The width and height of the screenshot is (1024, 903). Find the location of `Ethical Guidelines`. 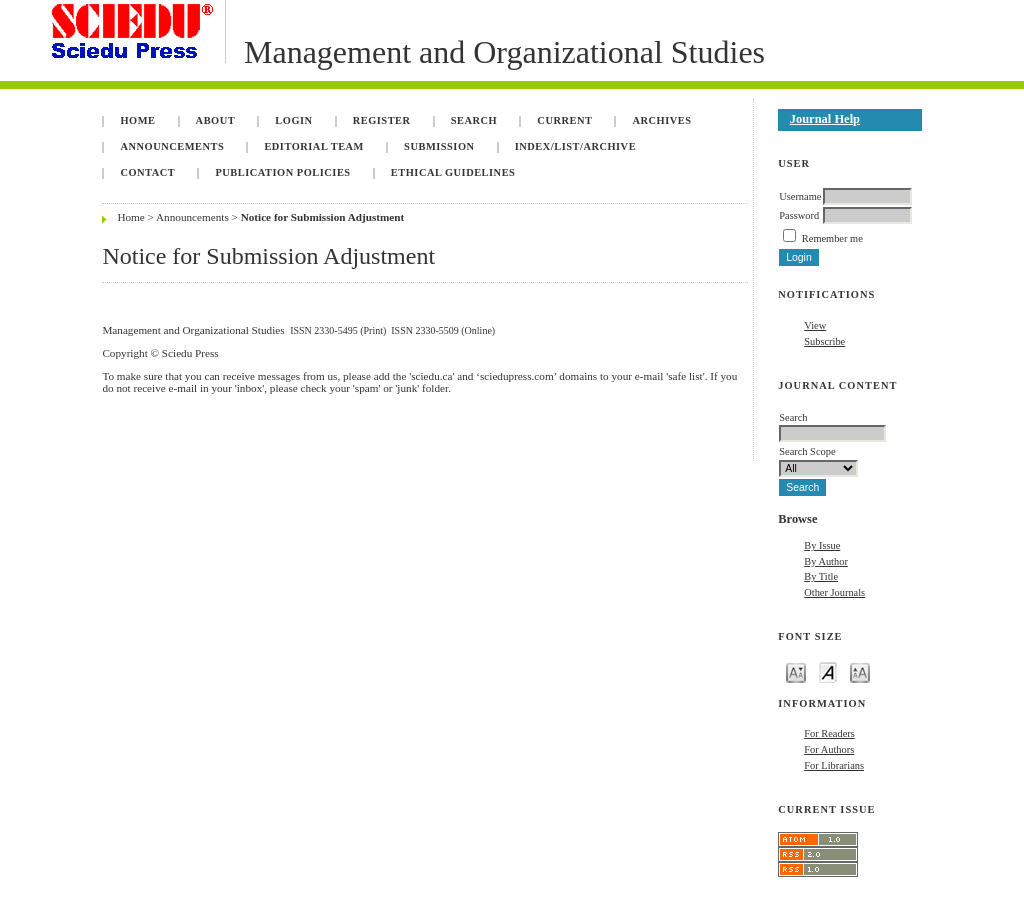

Ethical Guidelines is located at coordinates (453, 172).